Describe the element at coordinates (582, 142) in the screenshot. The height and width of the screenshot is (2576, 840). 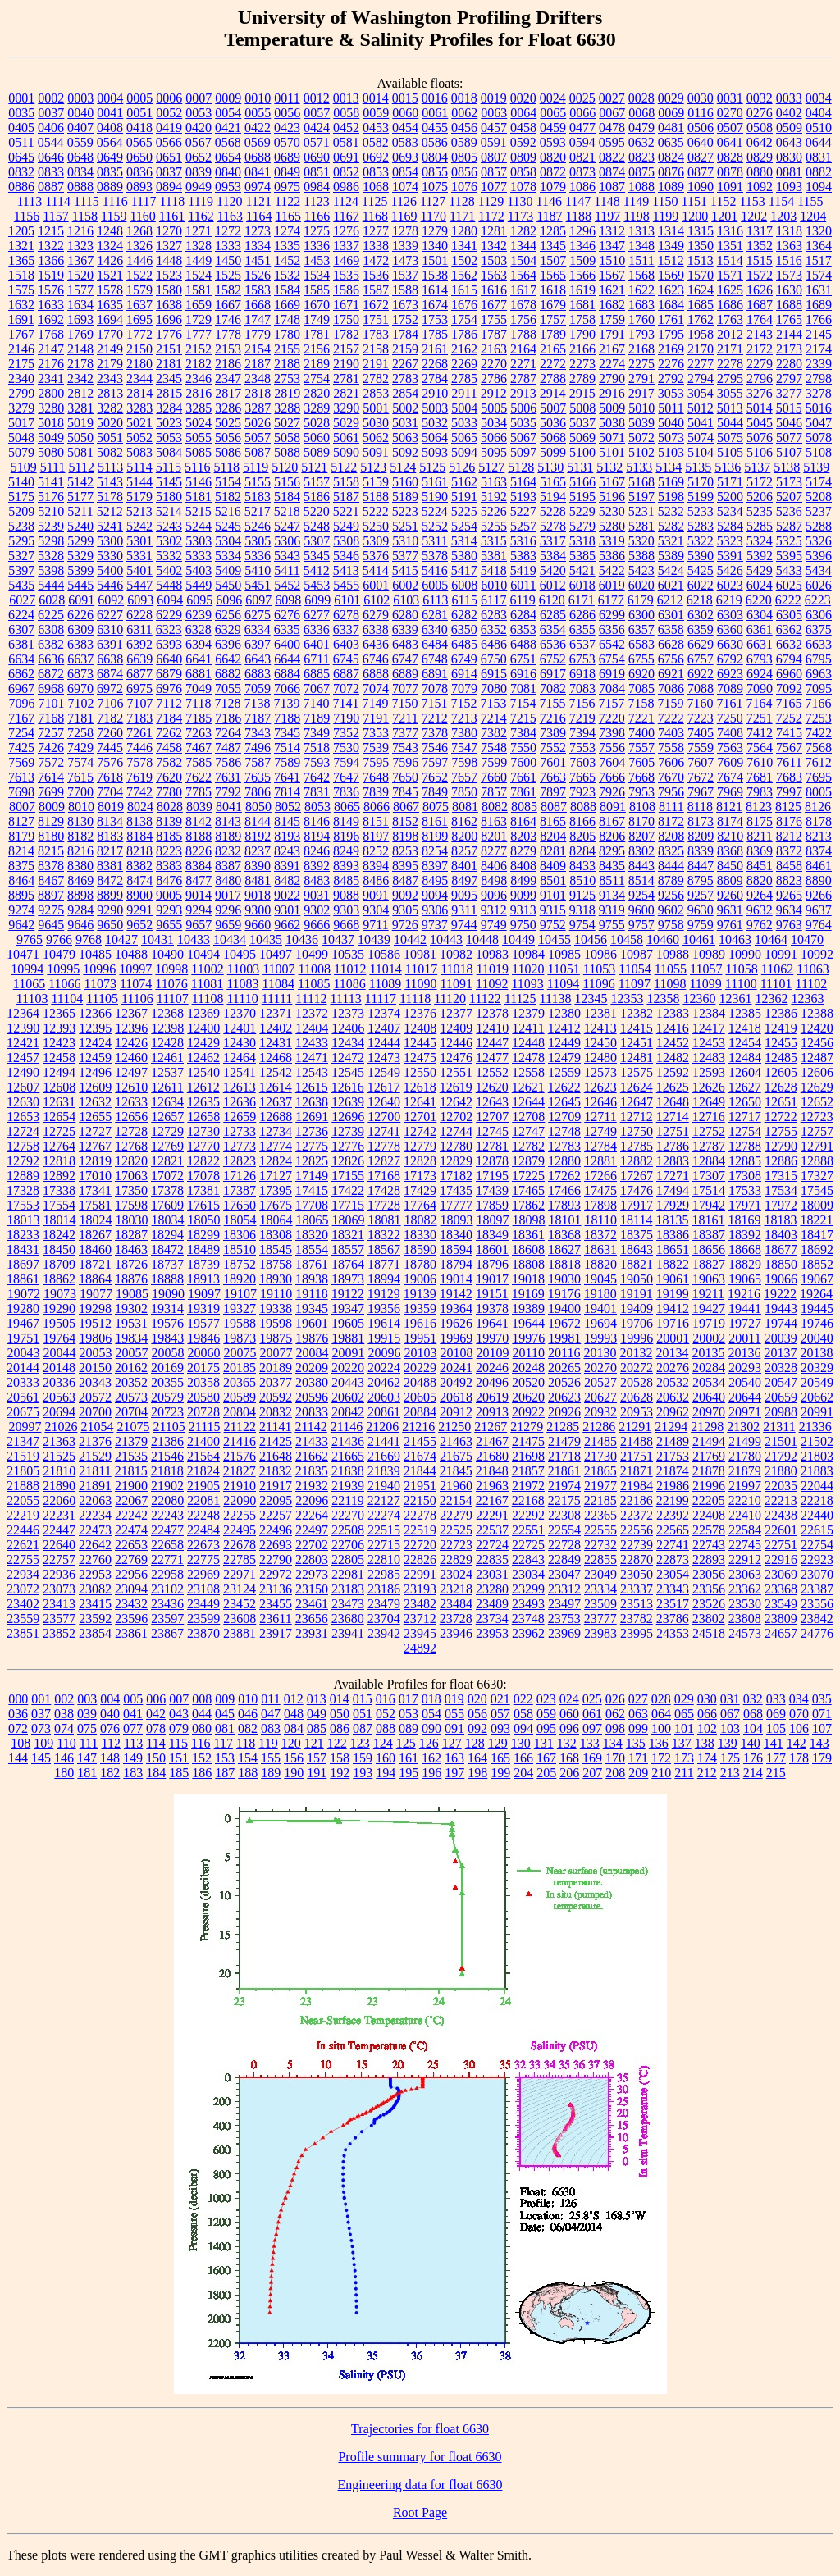
I see `0594` at that location.